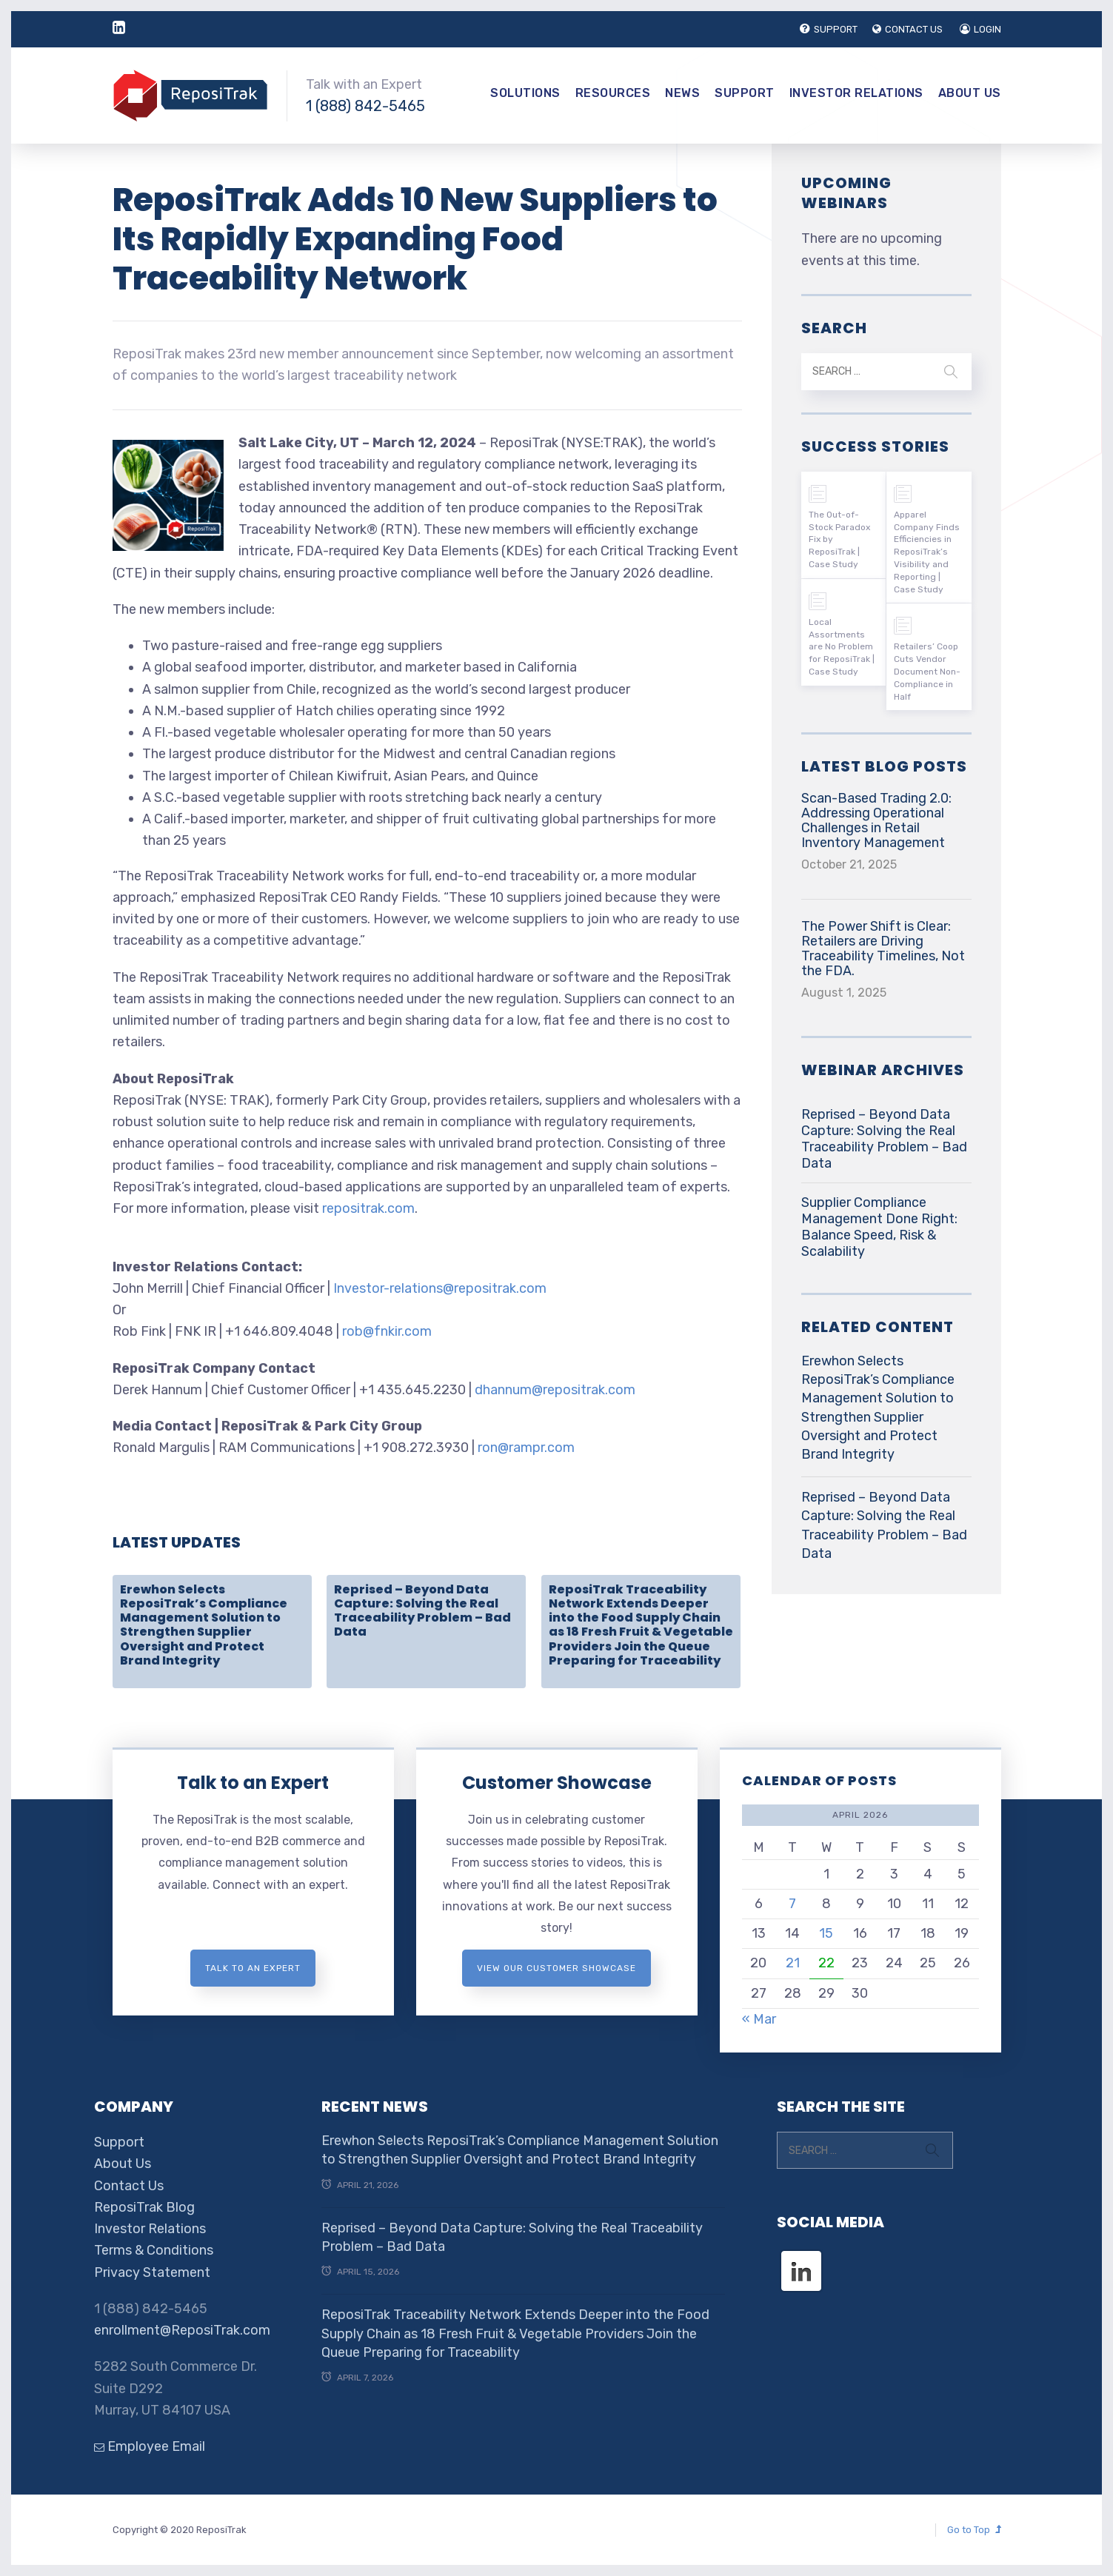 The height and width of the screenshot is (2576, 1113). What do you see at coordinates (365, 106) in the screenshot?
I see `1 (888) 842-5465` at bounding box center [365, 106].